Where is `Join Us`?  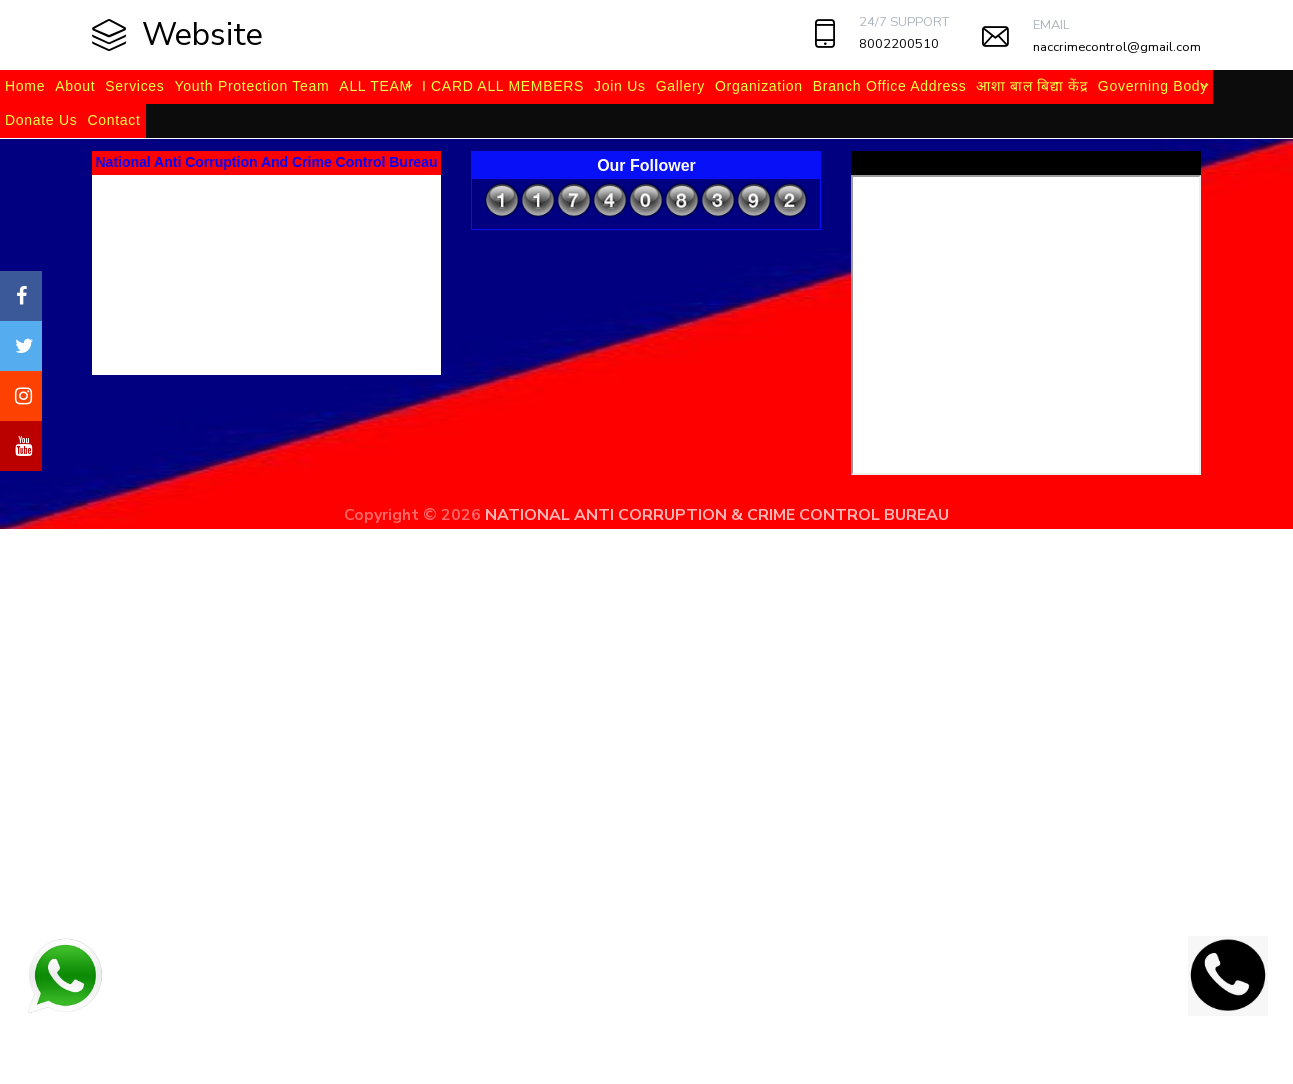
Join Us is located at coordinates (620, 86).